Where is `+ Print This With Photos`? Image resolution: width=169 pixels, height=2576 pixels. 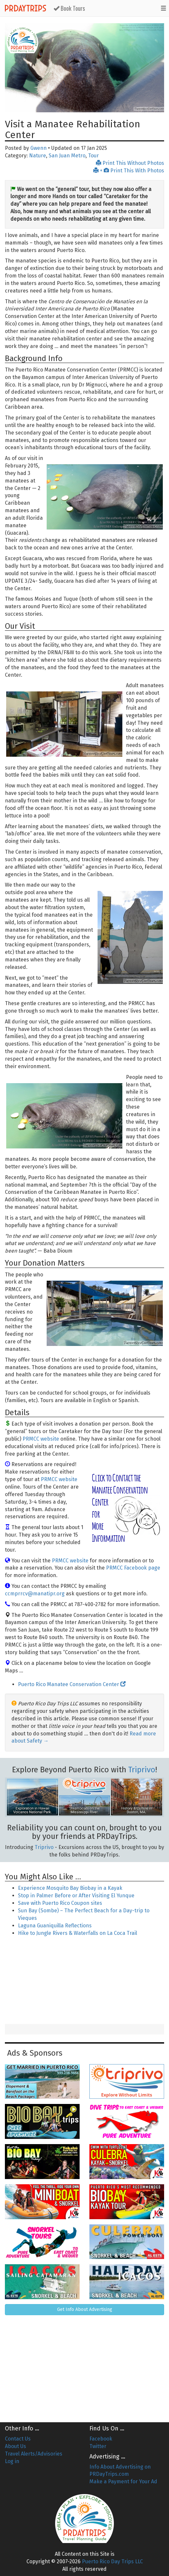 + Print This With Photos is located at coordinates (128, 170).